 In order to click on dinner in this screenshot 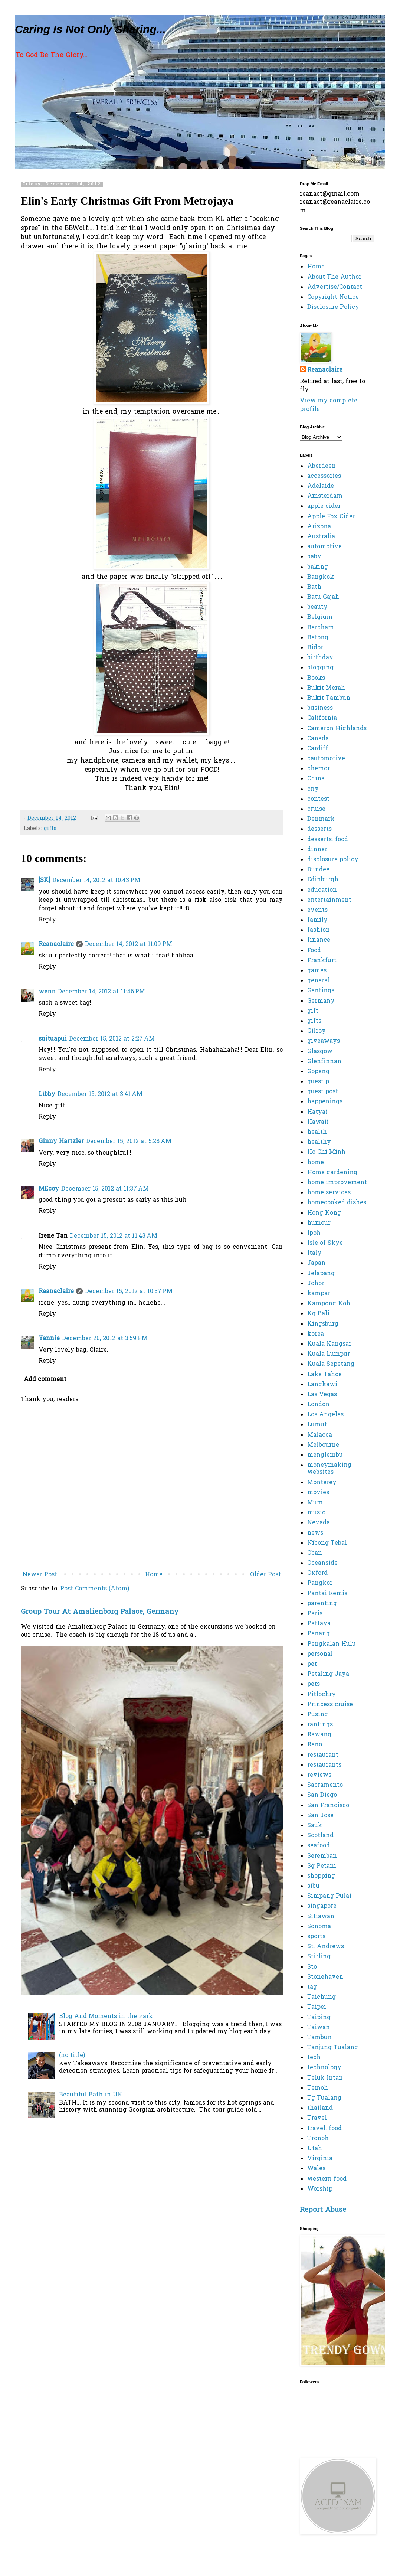, I will do `click(317, 849)`.